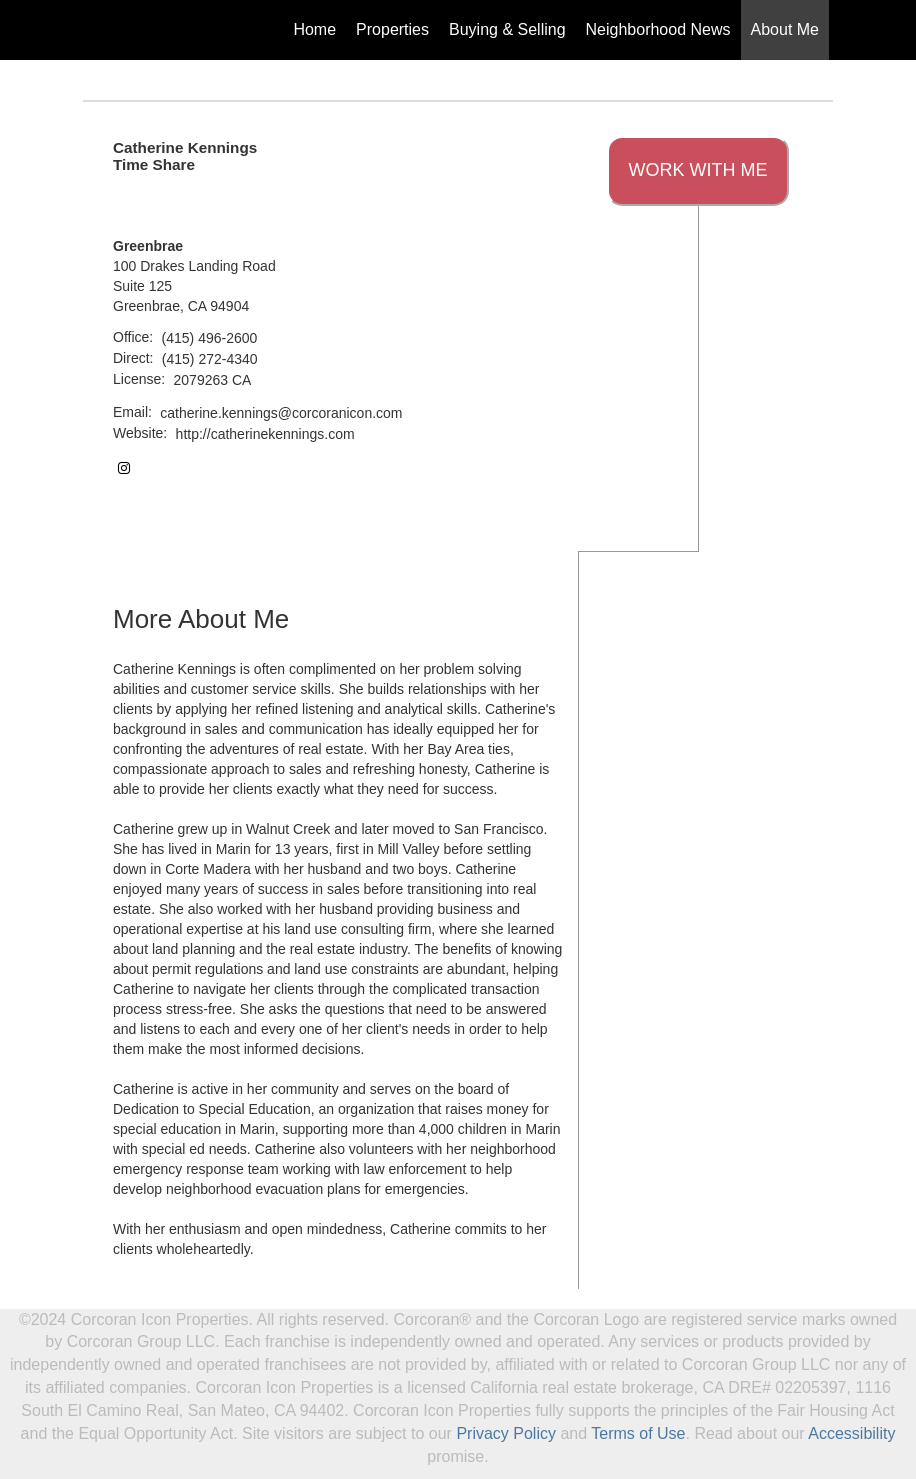  Describe the element at coordinates (506, 1433) in the screenshot. I see `Privacy Policy` at that location.